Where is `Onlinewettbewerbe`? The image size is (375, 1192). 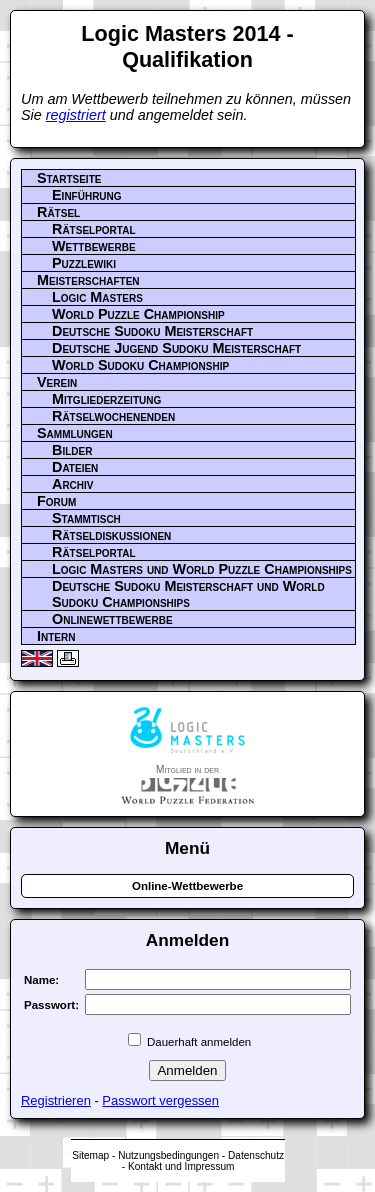
Onlinewettbewerbe is located at coordinates (112, 619).